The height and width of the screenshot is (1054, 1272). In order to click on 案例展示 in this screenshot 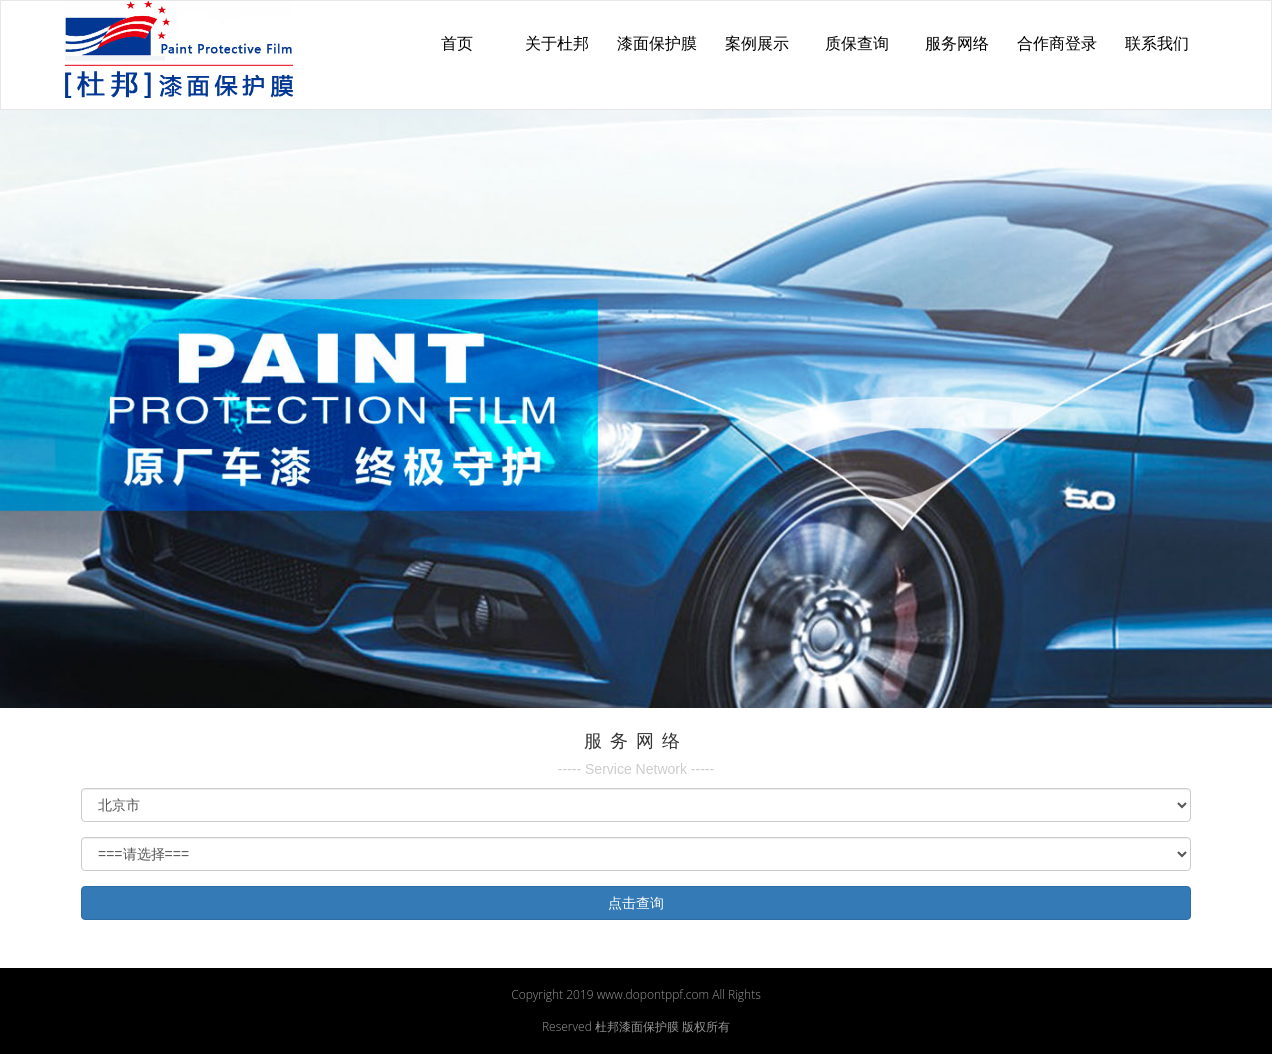, I will do `click(757, 43)`.